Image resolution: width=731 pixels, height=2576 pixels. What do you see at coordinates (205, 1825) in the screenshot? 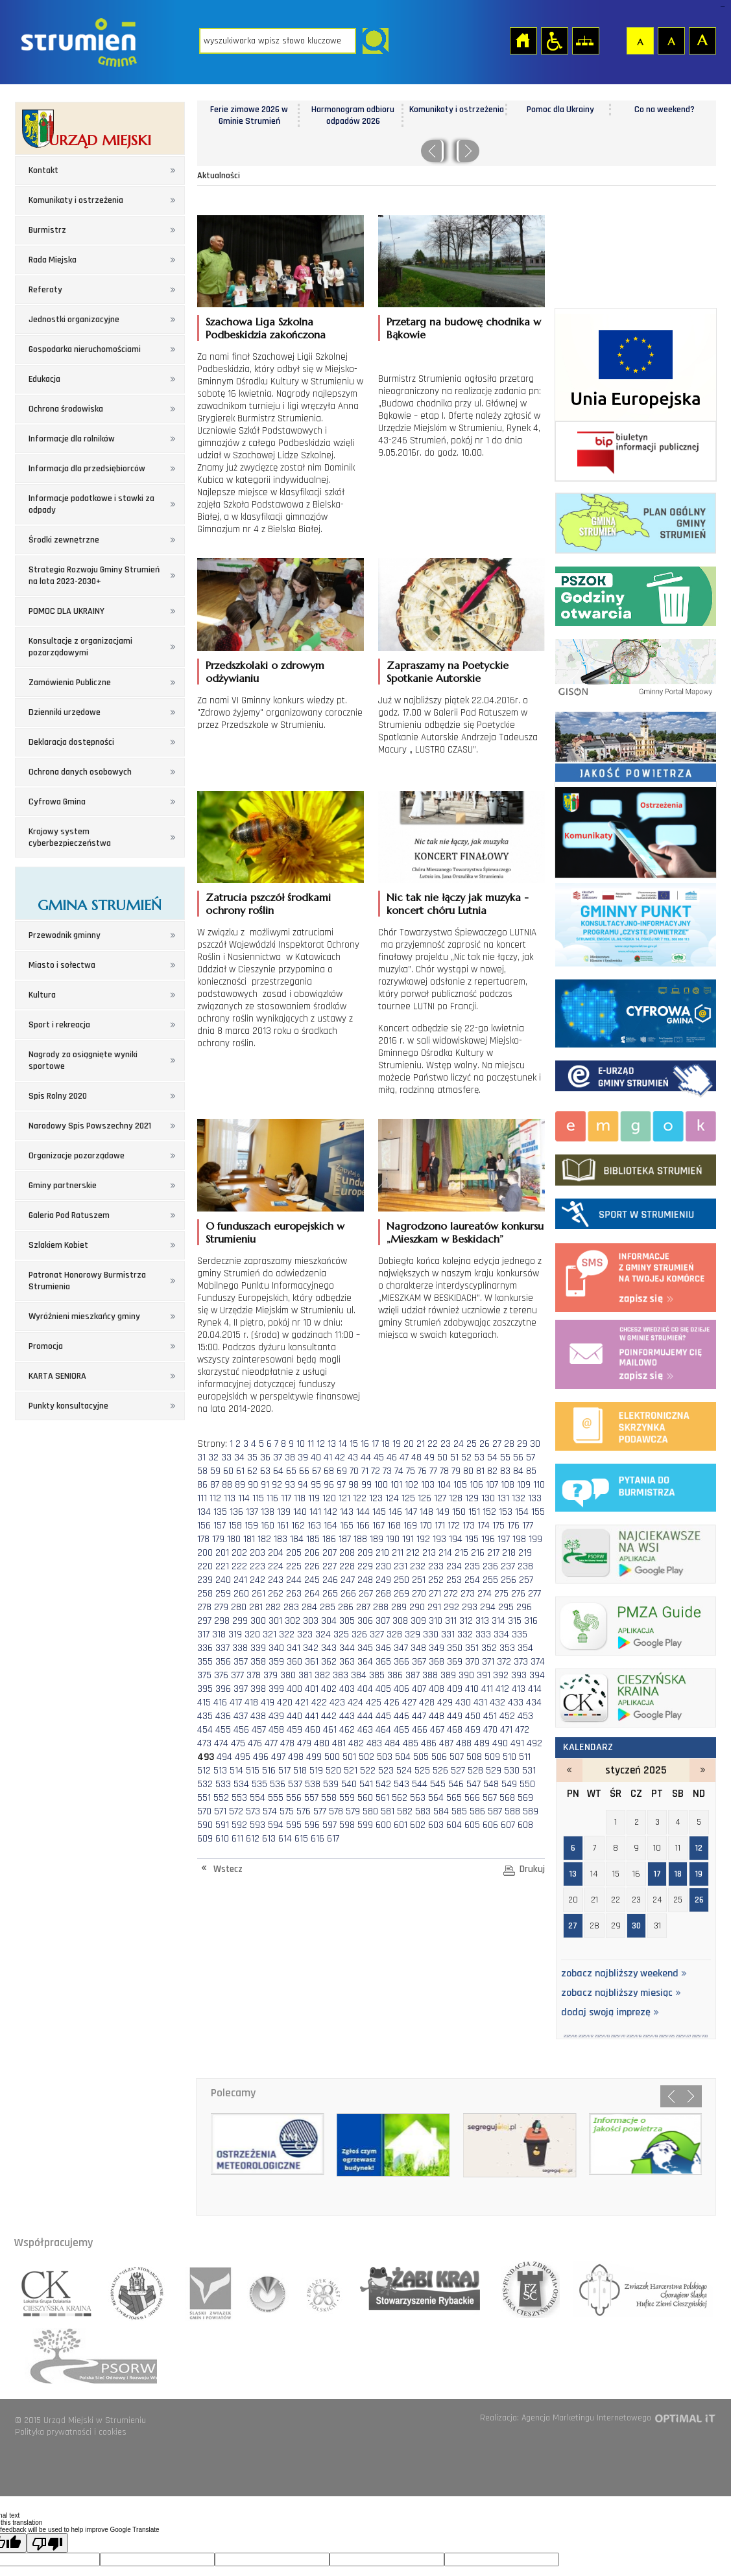
I see `590` at bounding box center [205, 1825].